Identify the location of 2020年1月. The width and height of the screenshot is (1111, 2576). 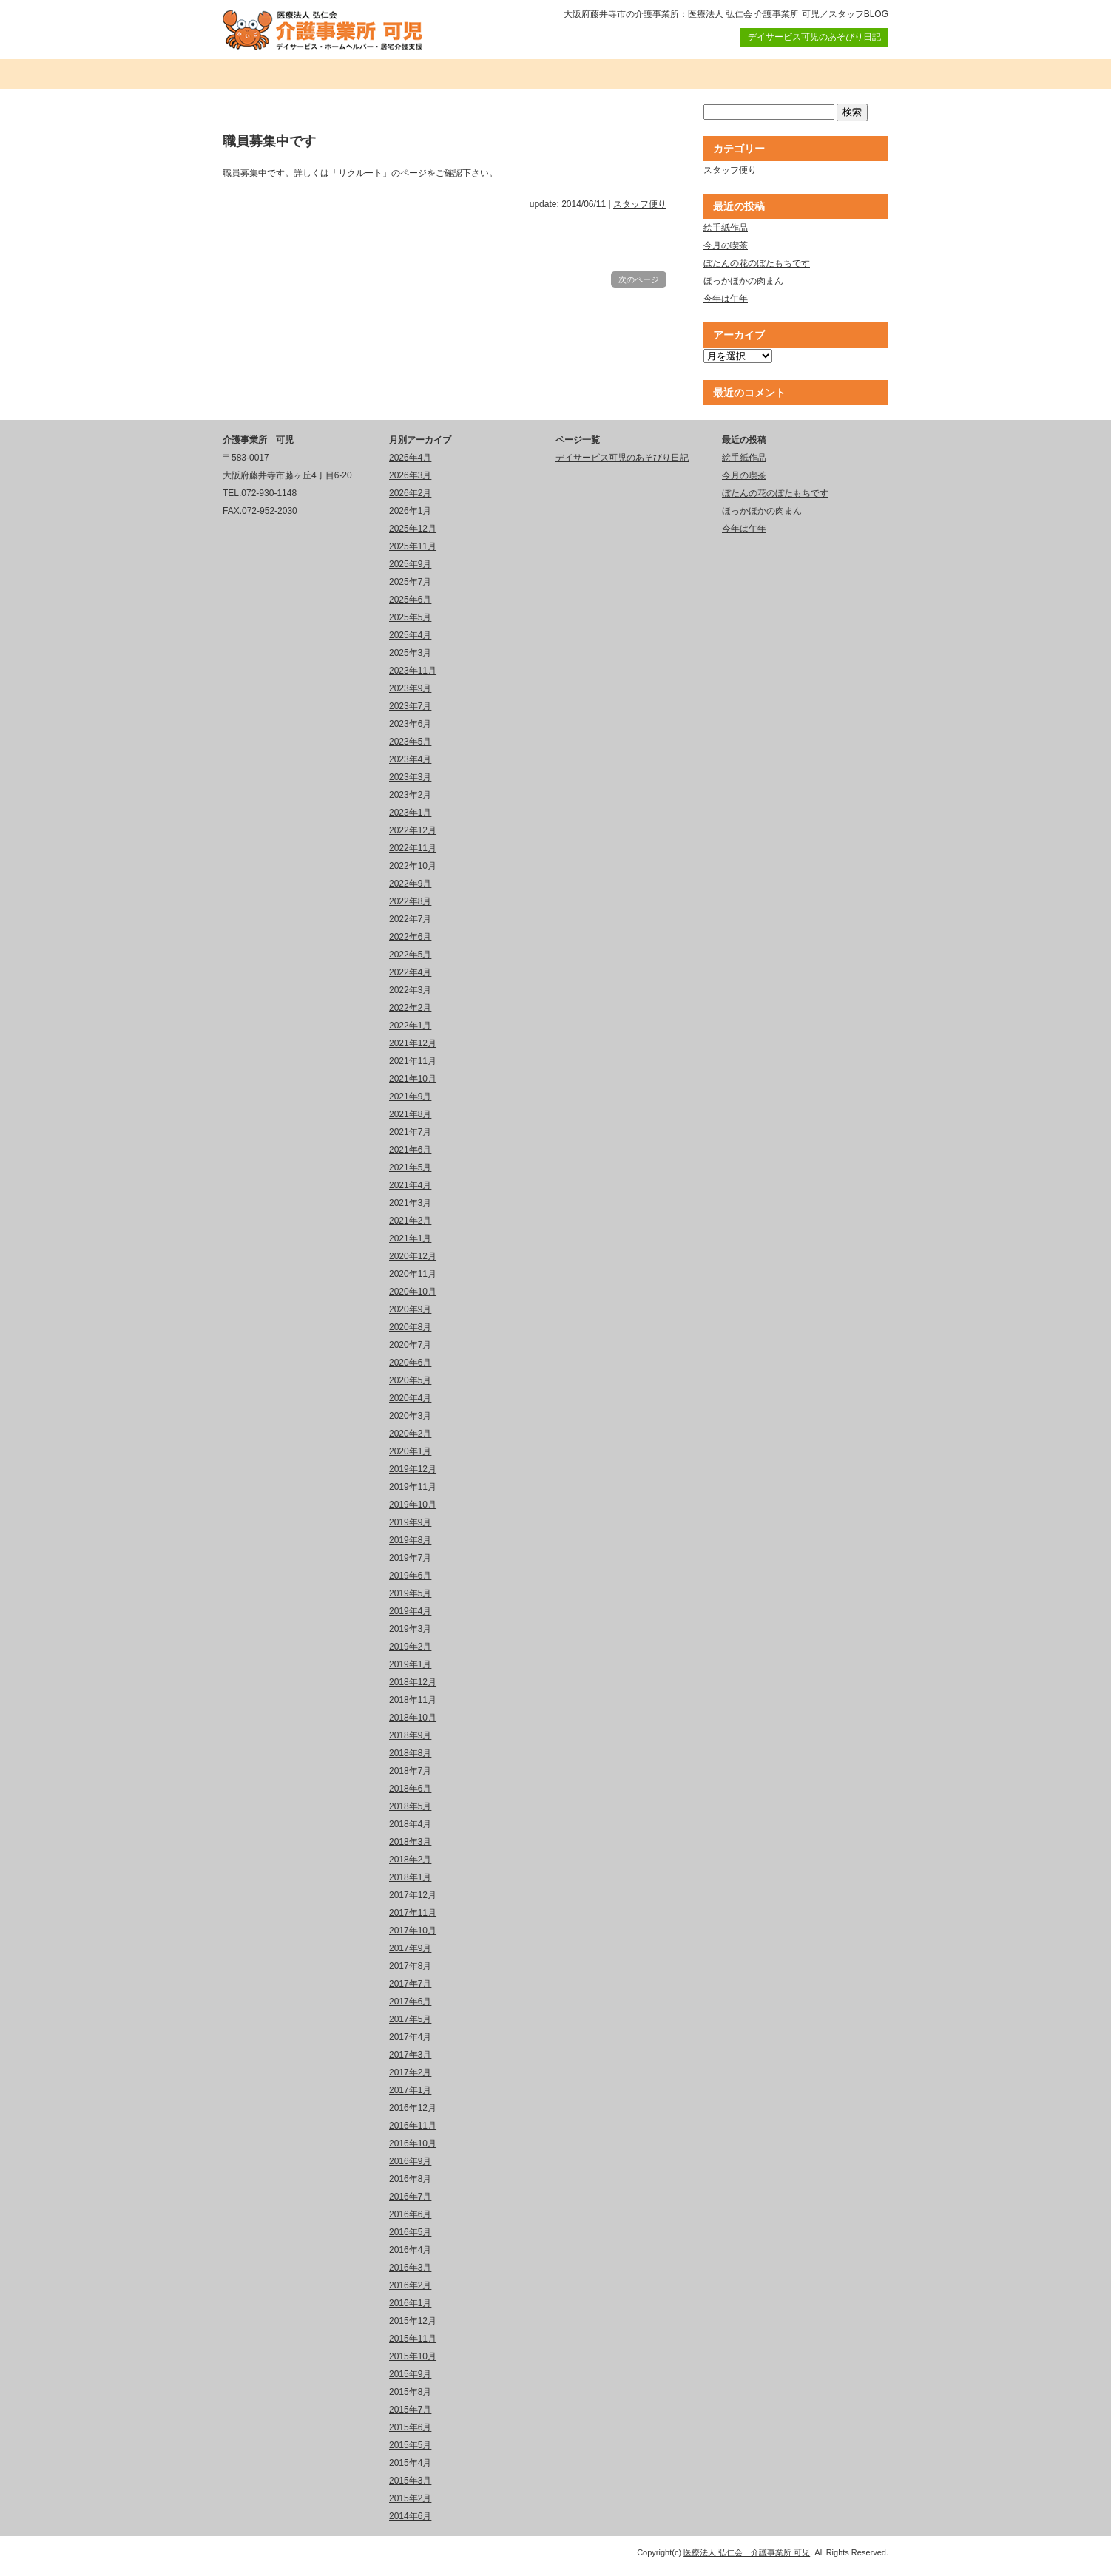
(410, 1451).